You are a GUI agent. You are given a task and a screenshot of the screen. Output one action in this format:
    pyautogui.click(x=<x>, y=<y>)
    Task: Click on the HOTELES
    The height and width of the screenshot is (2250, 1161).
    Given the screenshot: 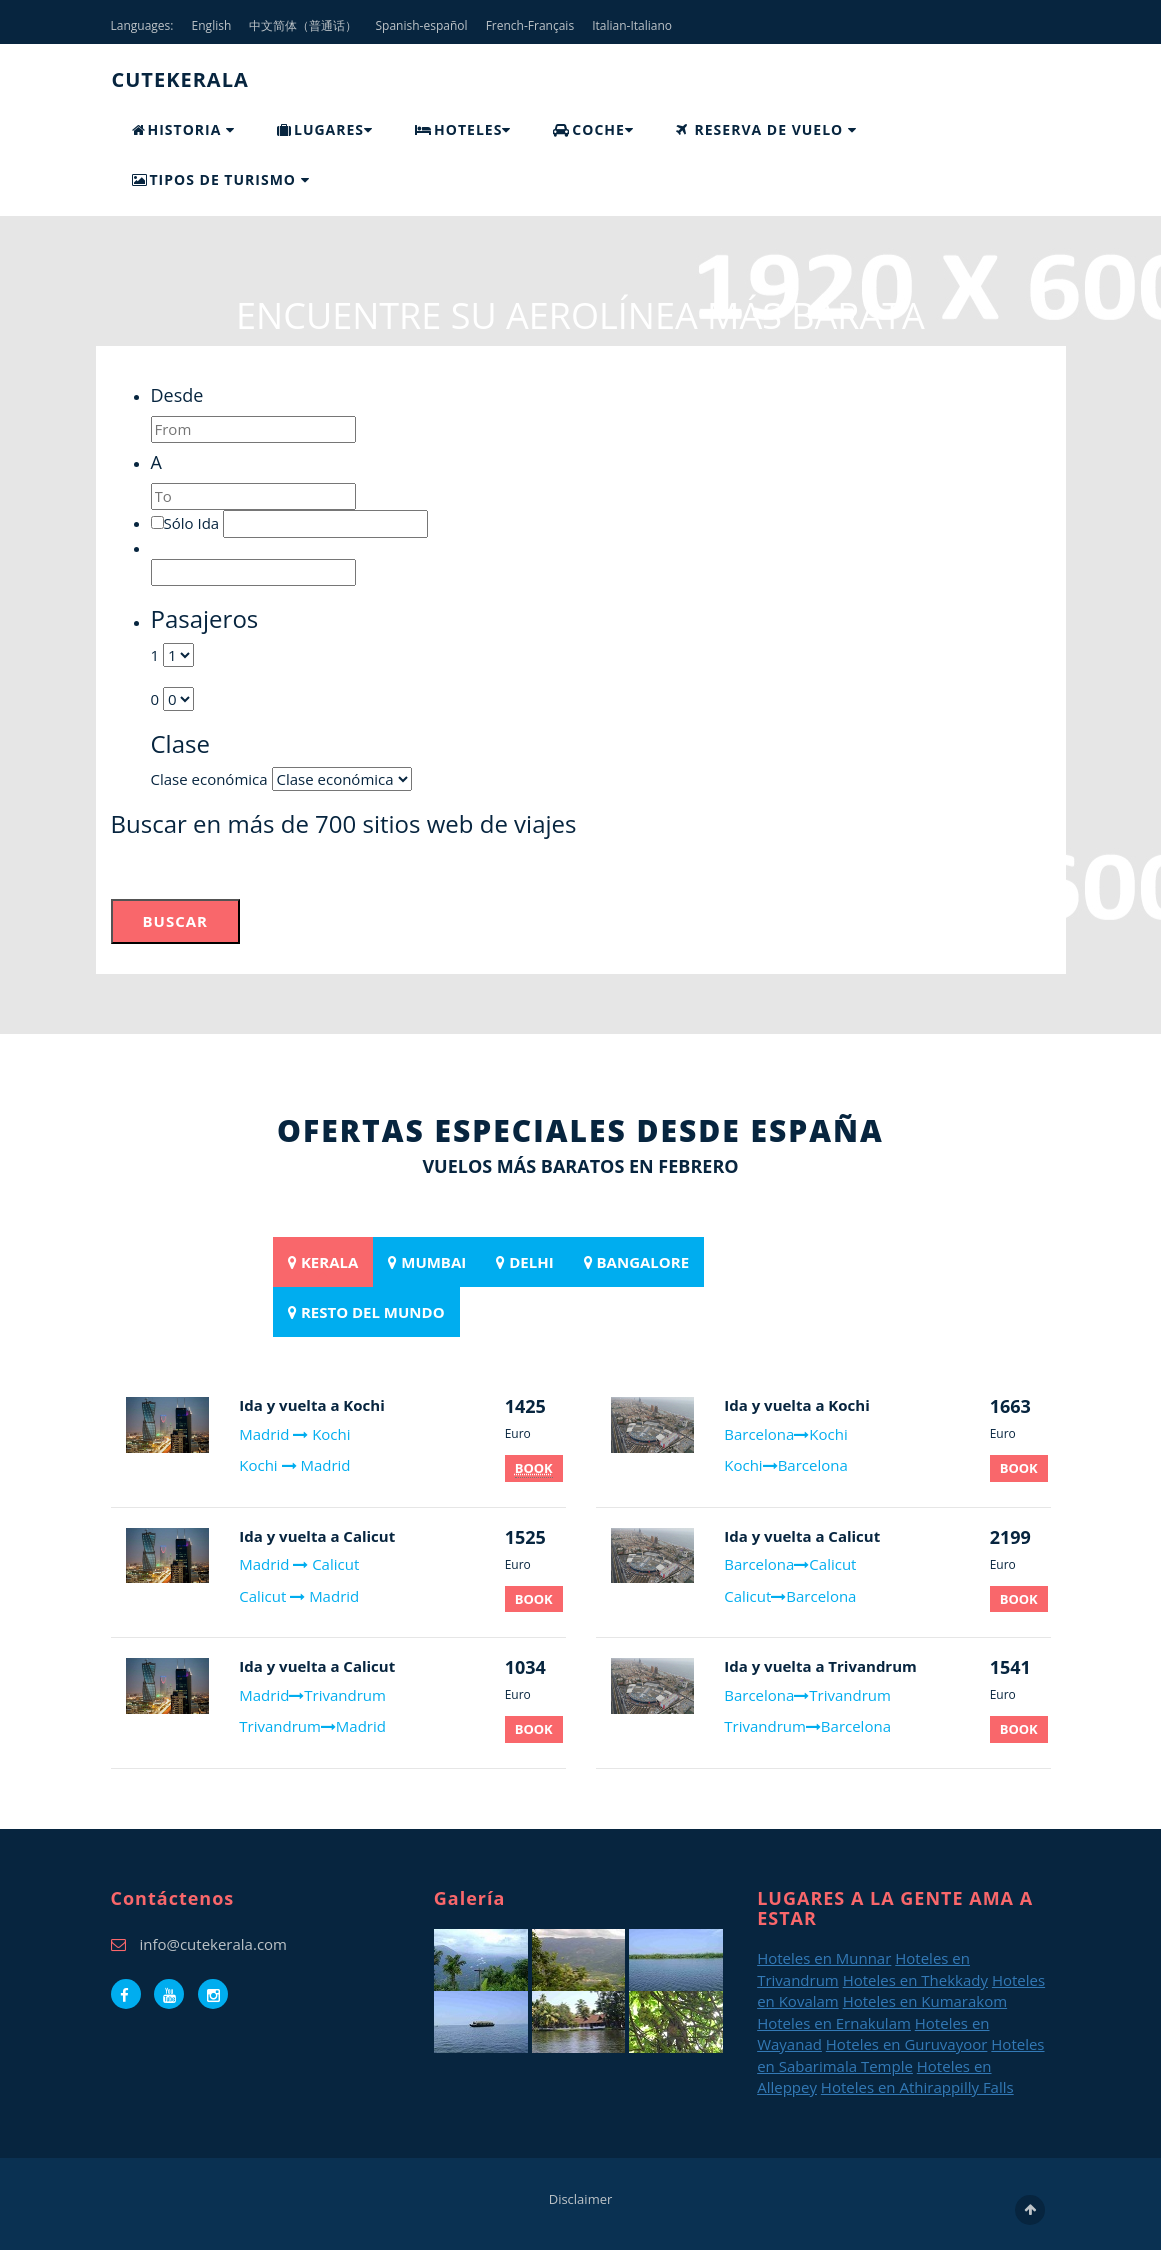 What is the action you would take?
    pyautogui.click(x=463, y=129)
    